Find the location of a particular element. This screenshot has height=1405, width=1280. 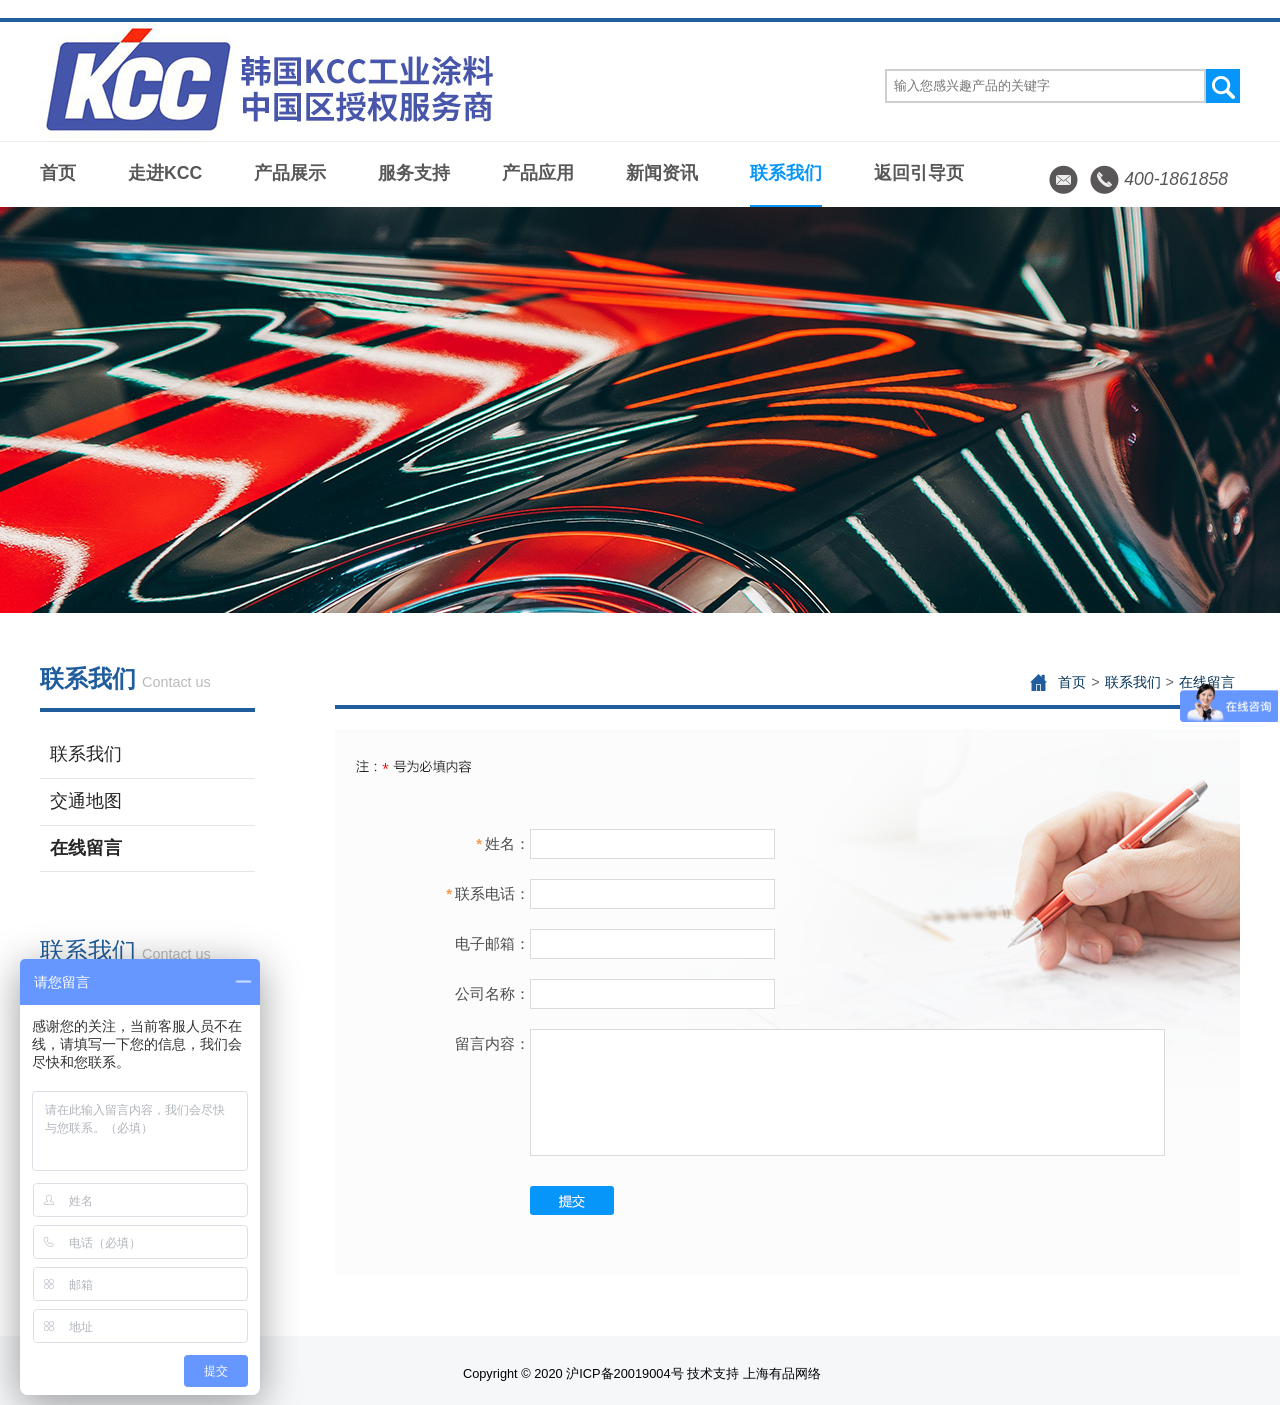

产品展示 is located at coordinates (290, 173).